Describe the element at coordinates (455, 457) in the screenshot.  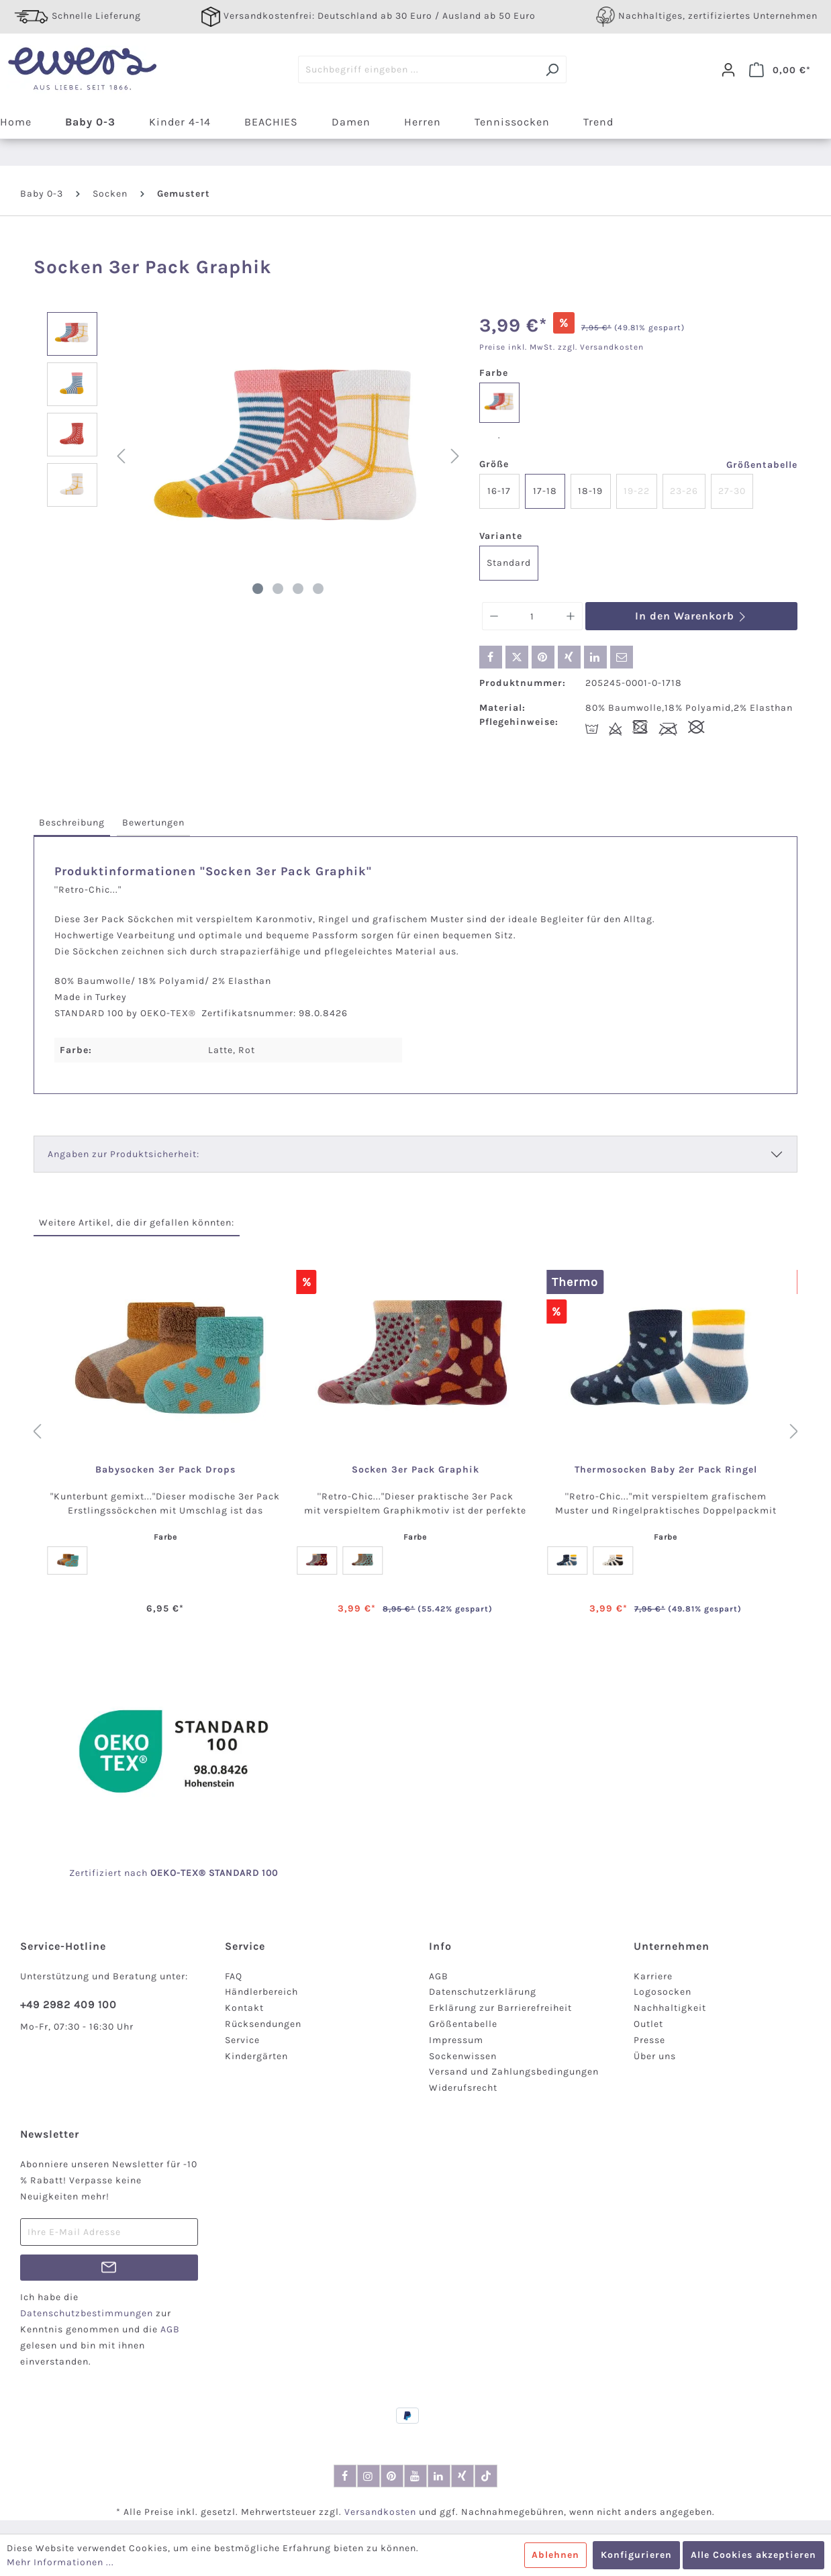
I see `[Nächstes]` at that location.